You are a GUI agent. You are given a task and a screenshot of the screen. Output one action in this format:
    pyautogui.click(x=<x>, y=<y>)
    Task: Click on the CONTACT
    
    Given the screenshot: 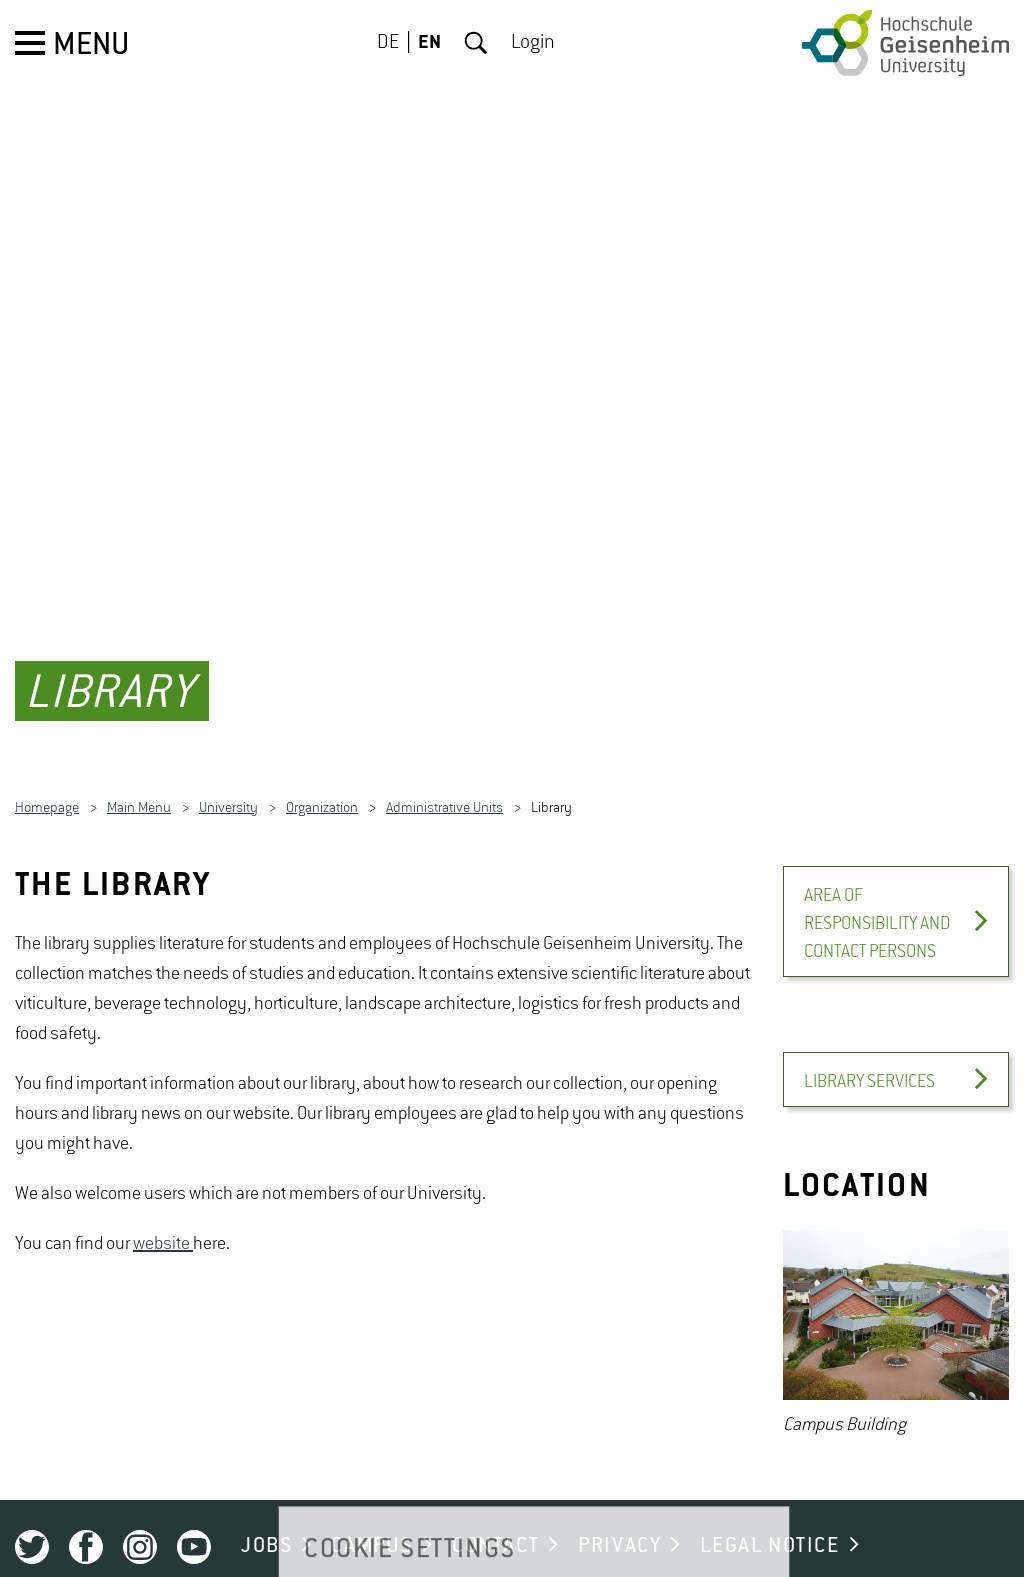 What is the action you would take?
    pyautogui.click(x=495, y=1517)
    